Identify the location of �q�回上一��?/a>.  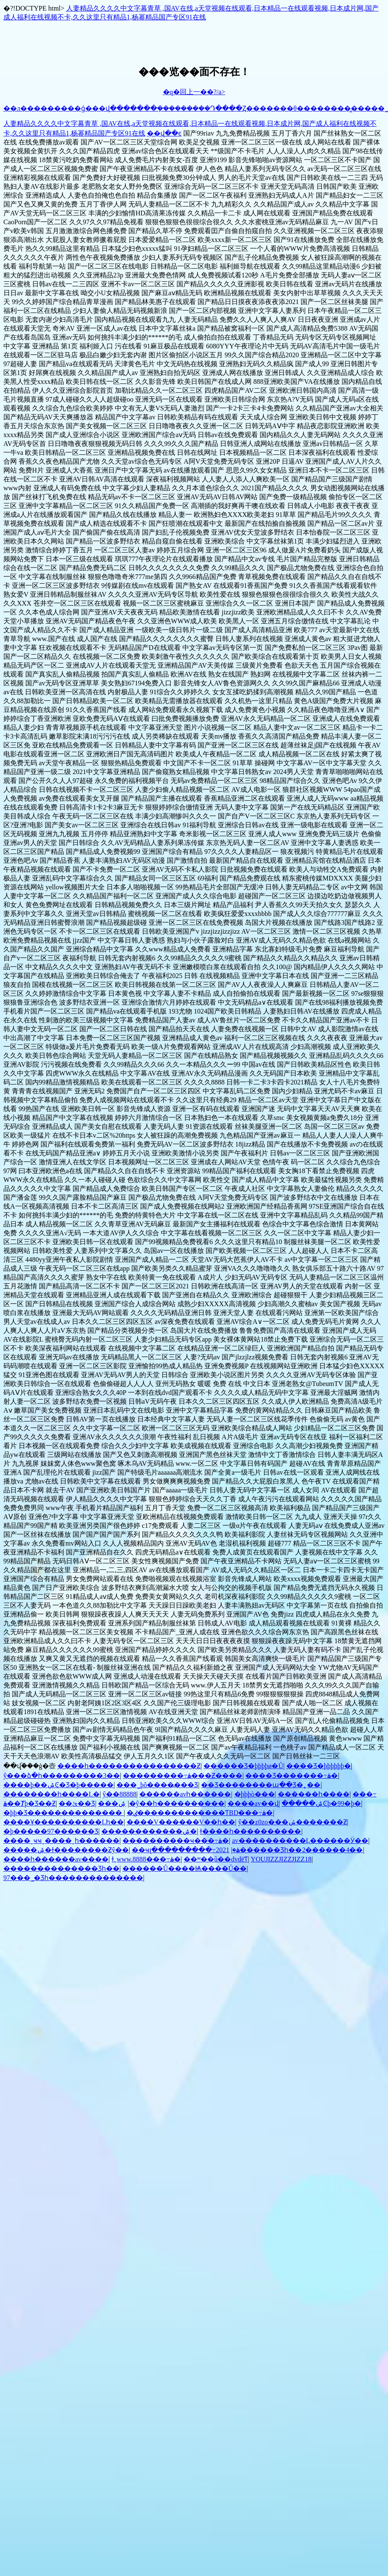
(194, 91).